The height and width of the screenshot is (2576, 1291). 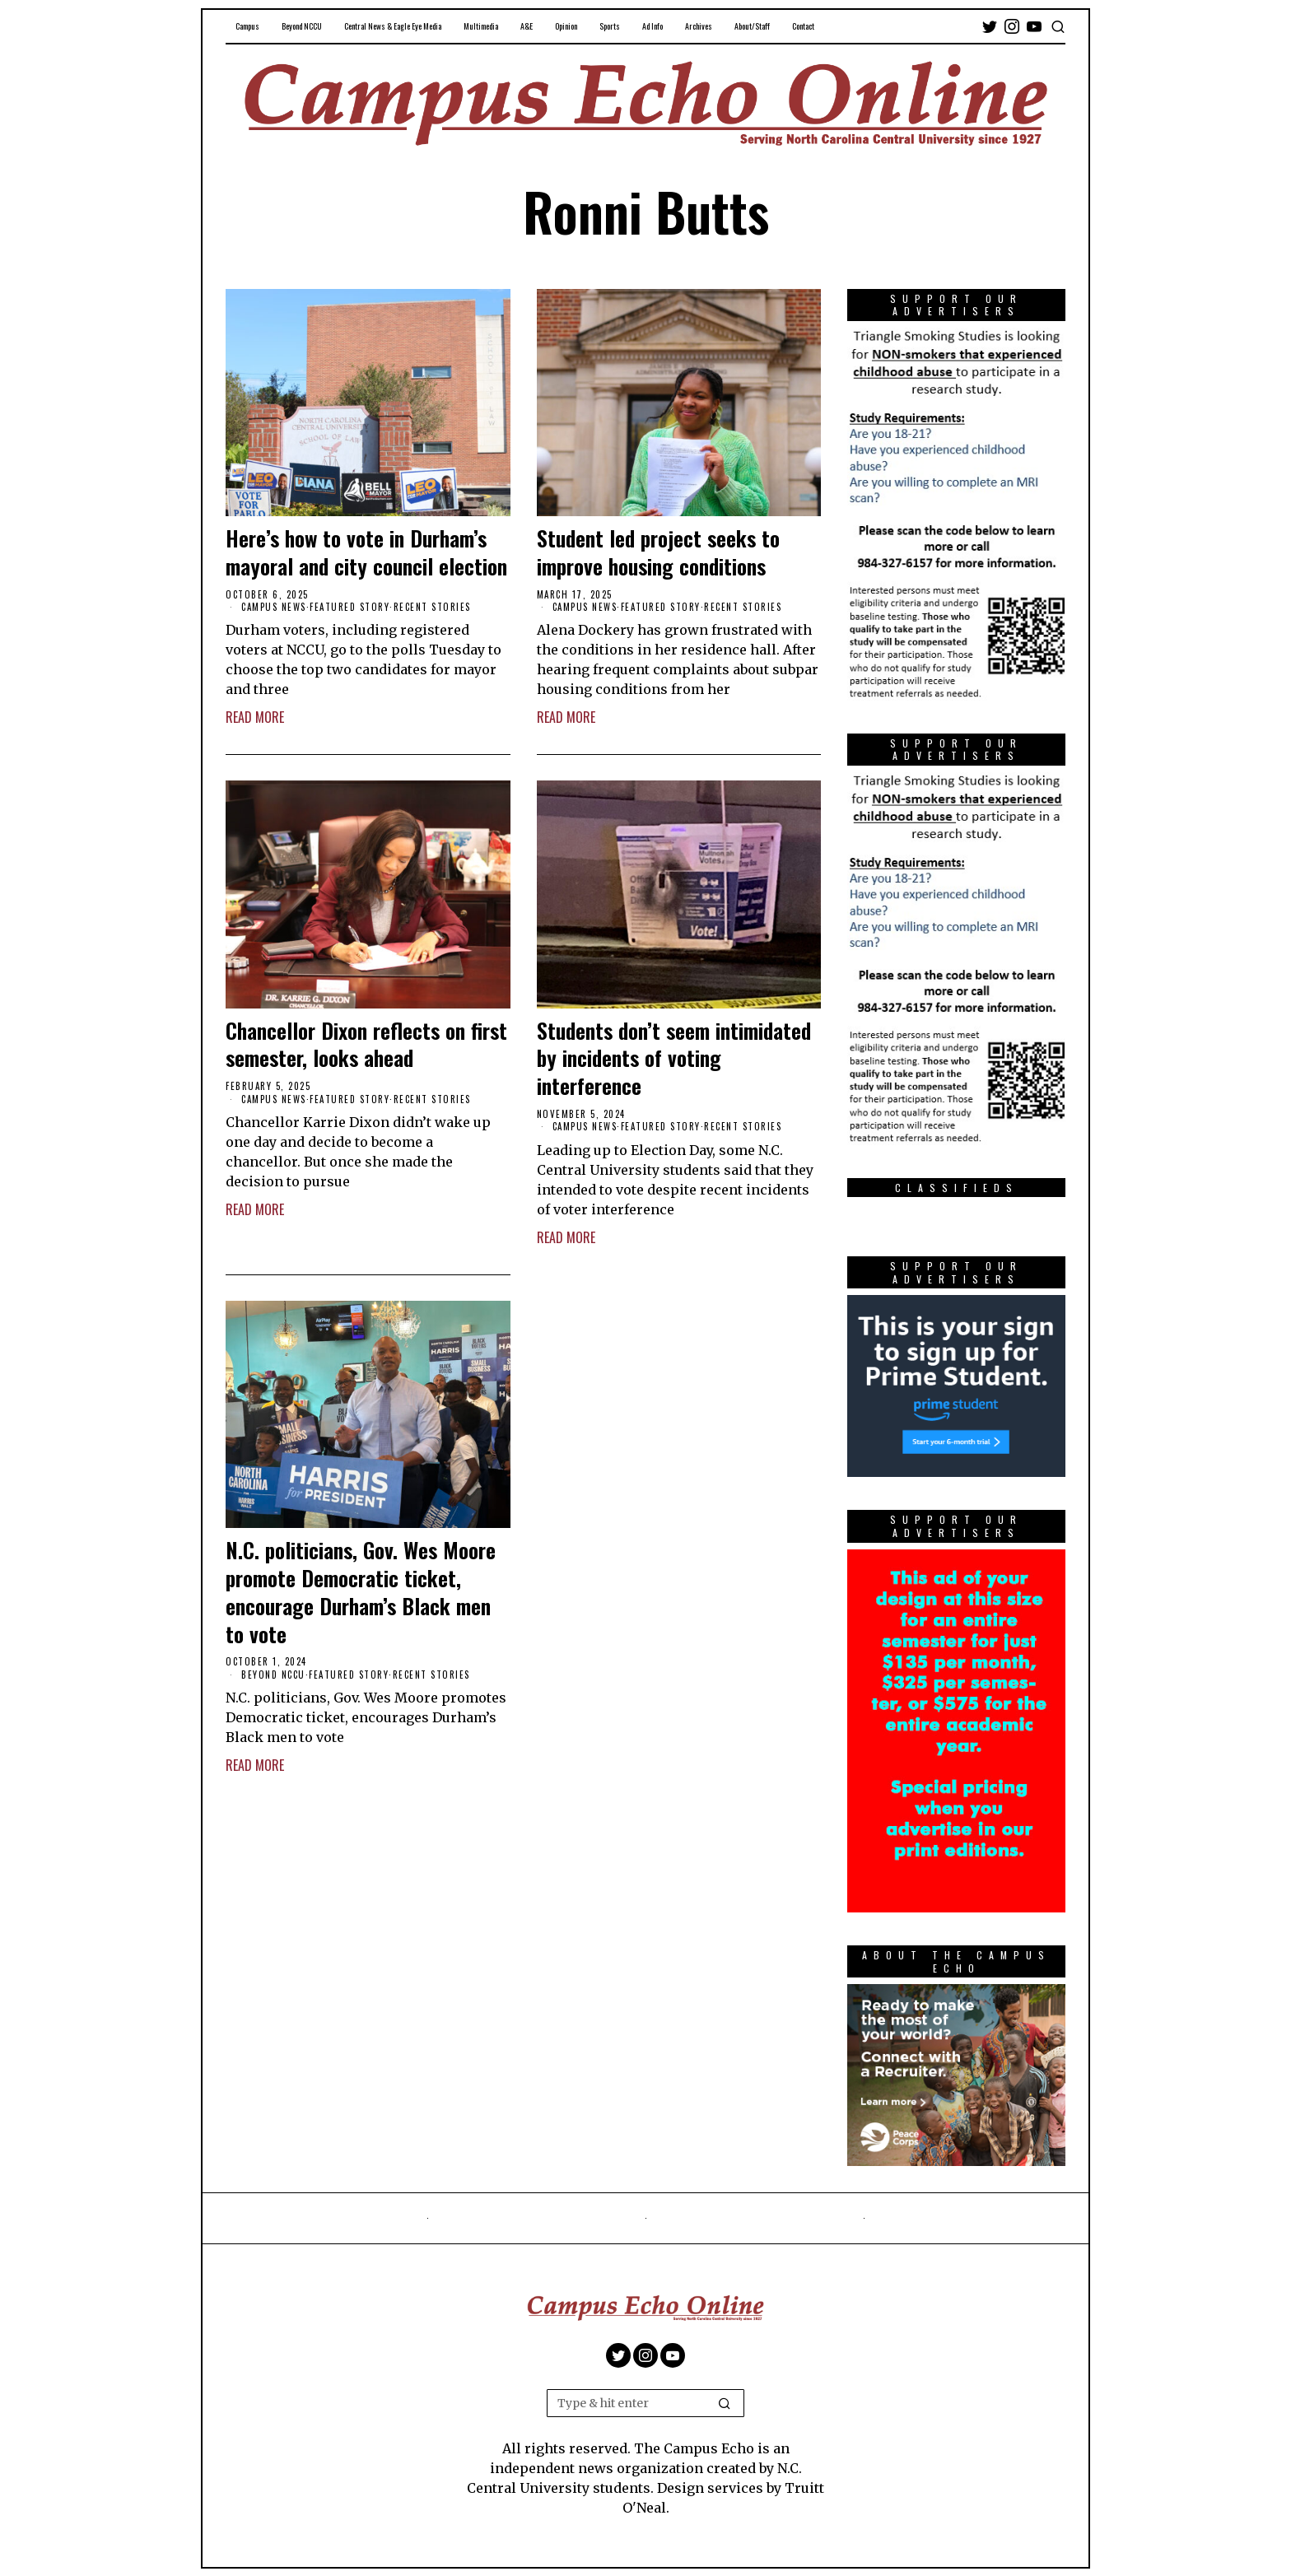 What do you see at coordinates (273, 606) in the screenshot?
I see `Campus News` at bounding box center [273, 606].